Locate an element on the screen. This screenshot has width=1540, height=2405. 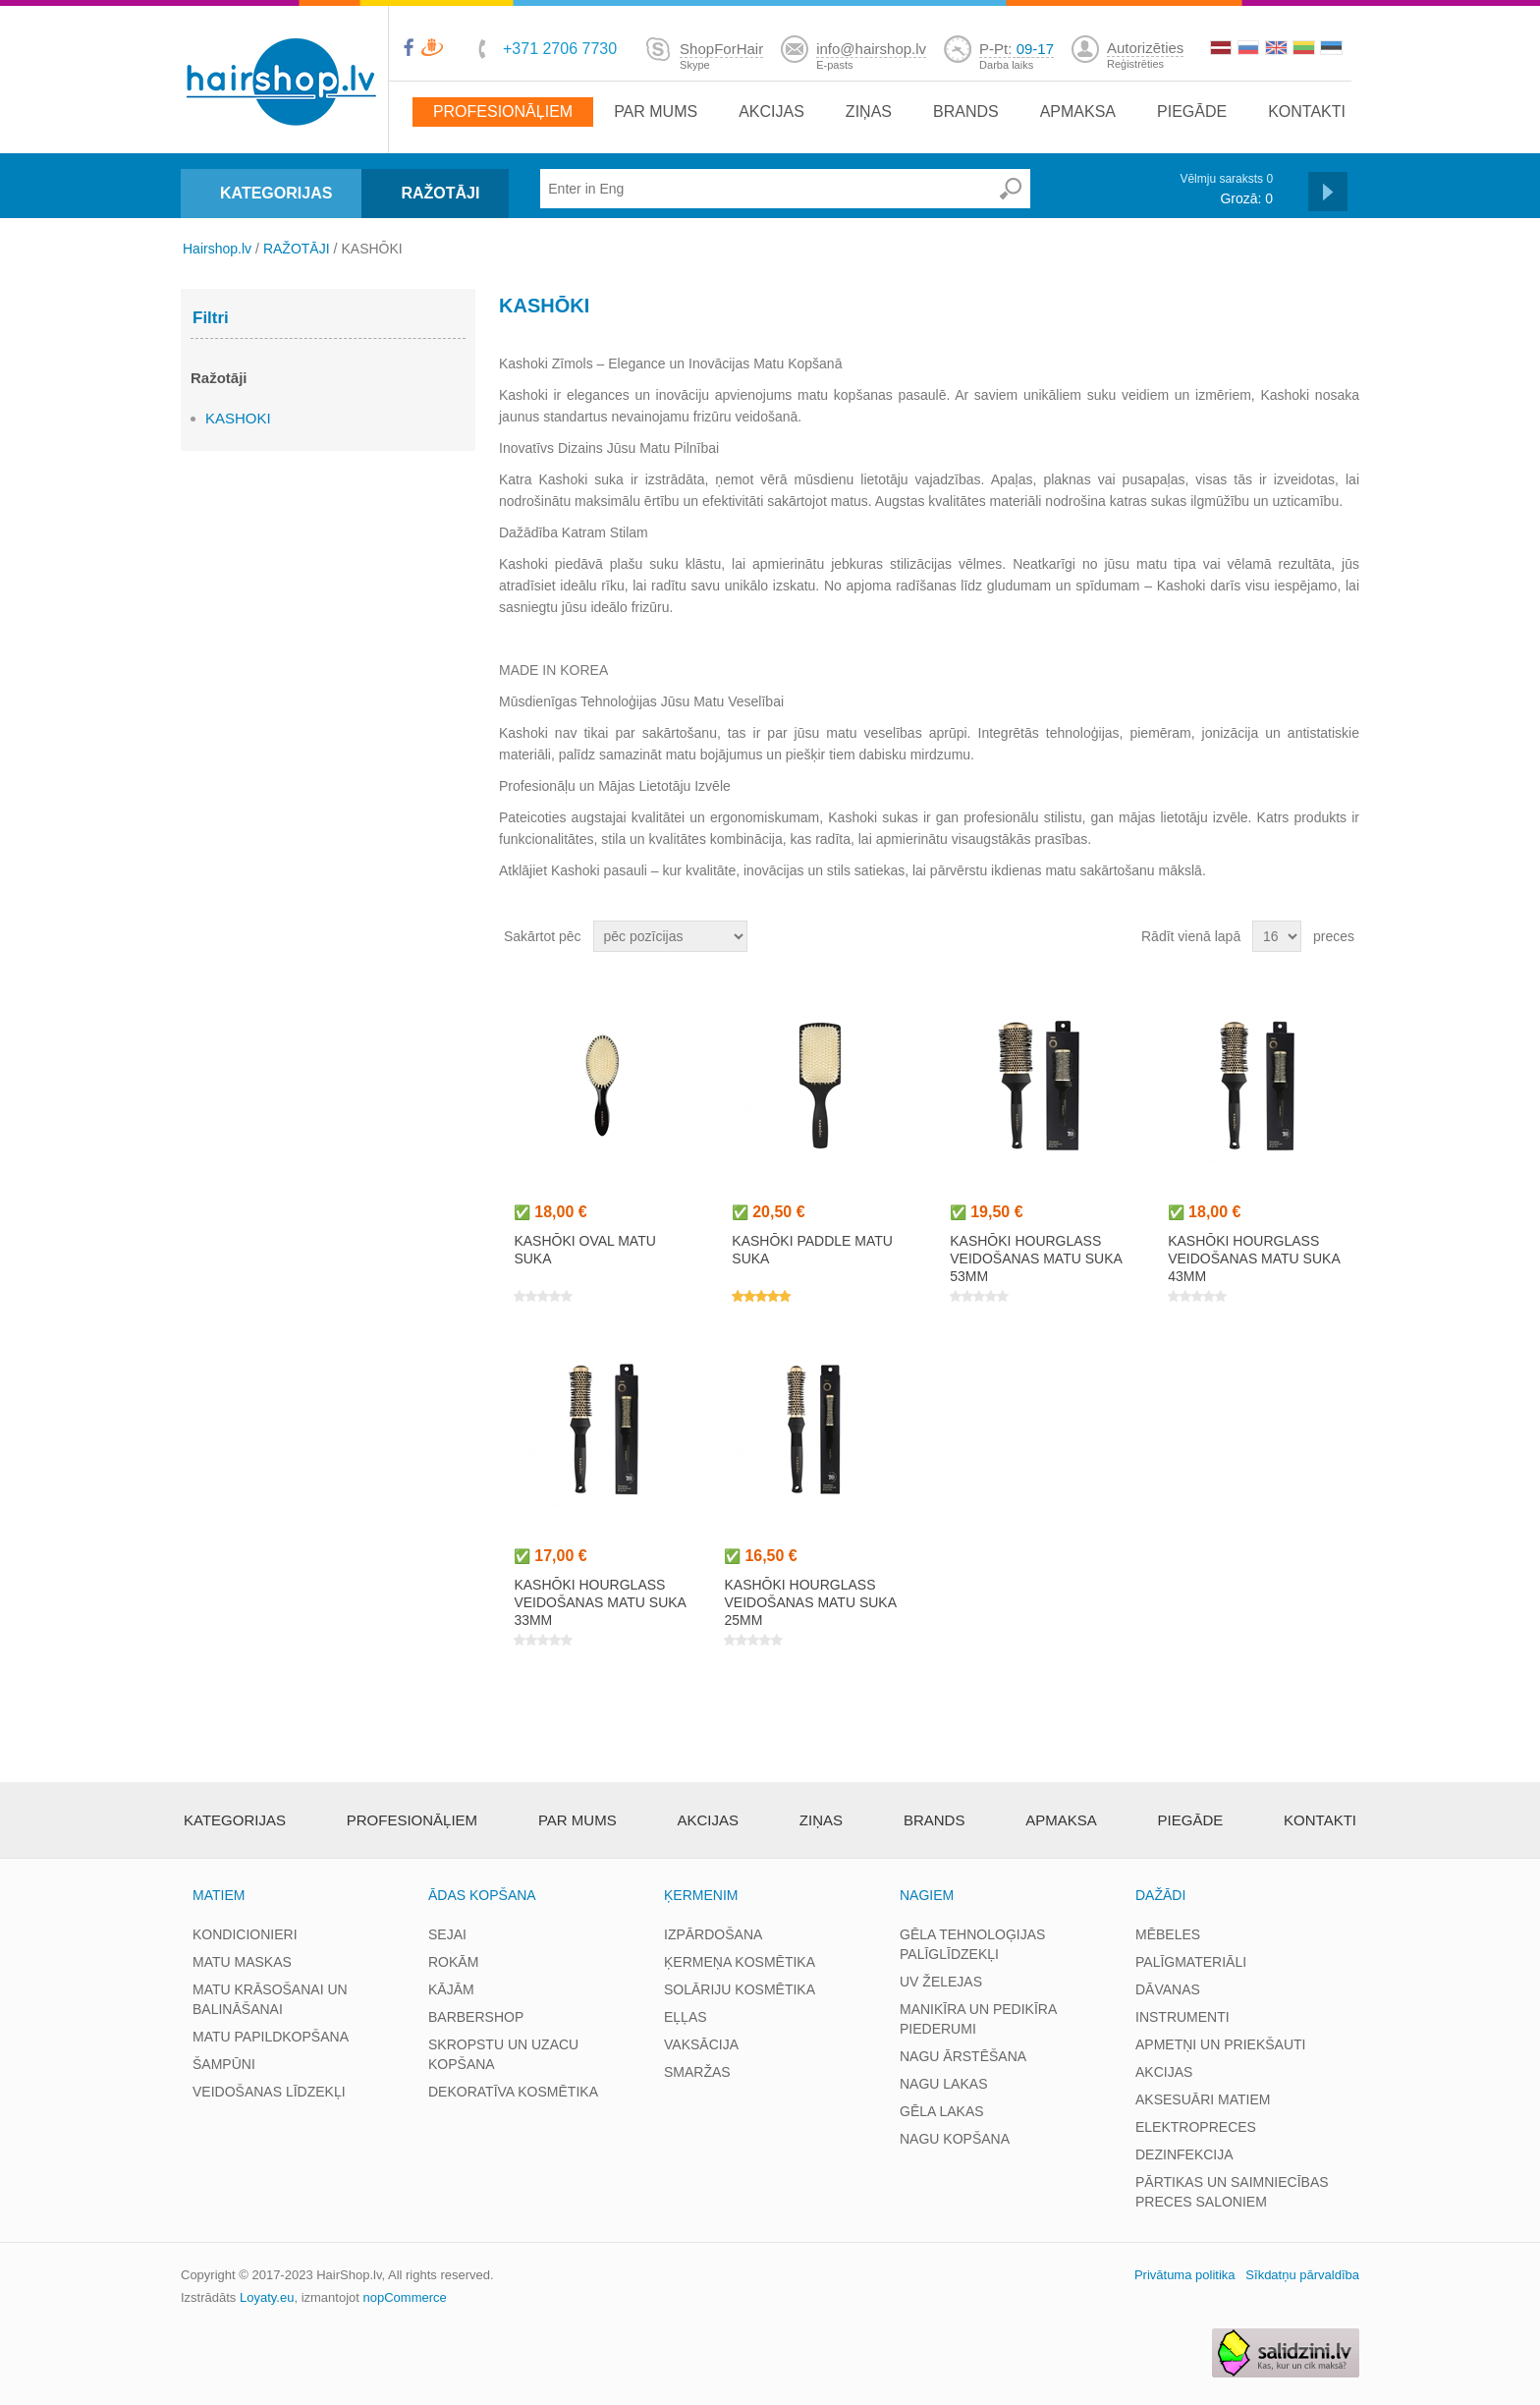
Ziņas is located at coordinates (869, 111).